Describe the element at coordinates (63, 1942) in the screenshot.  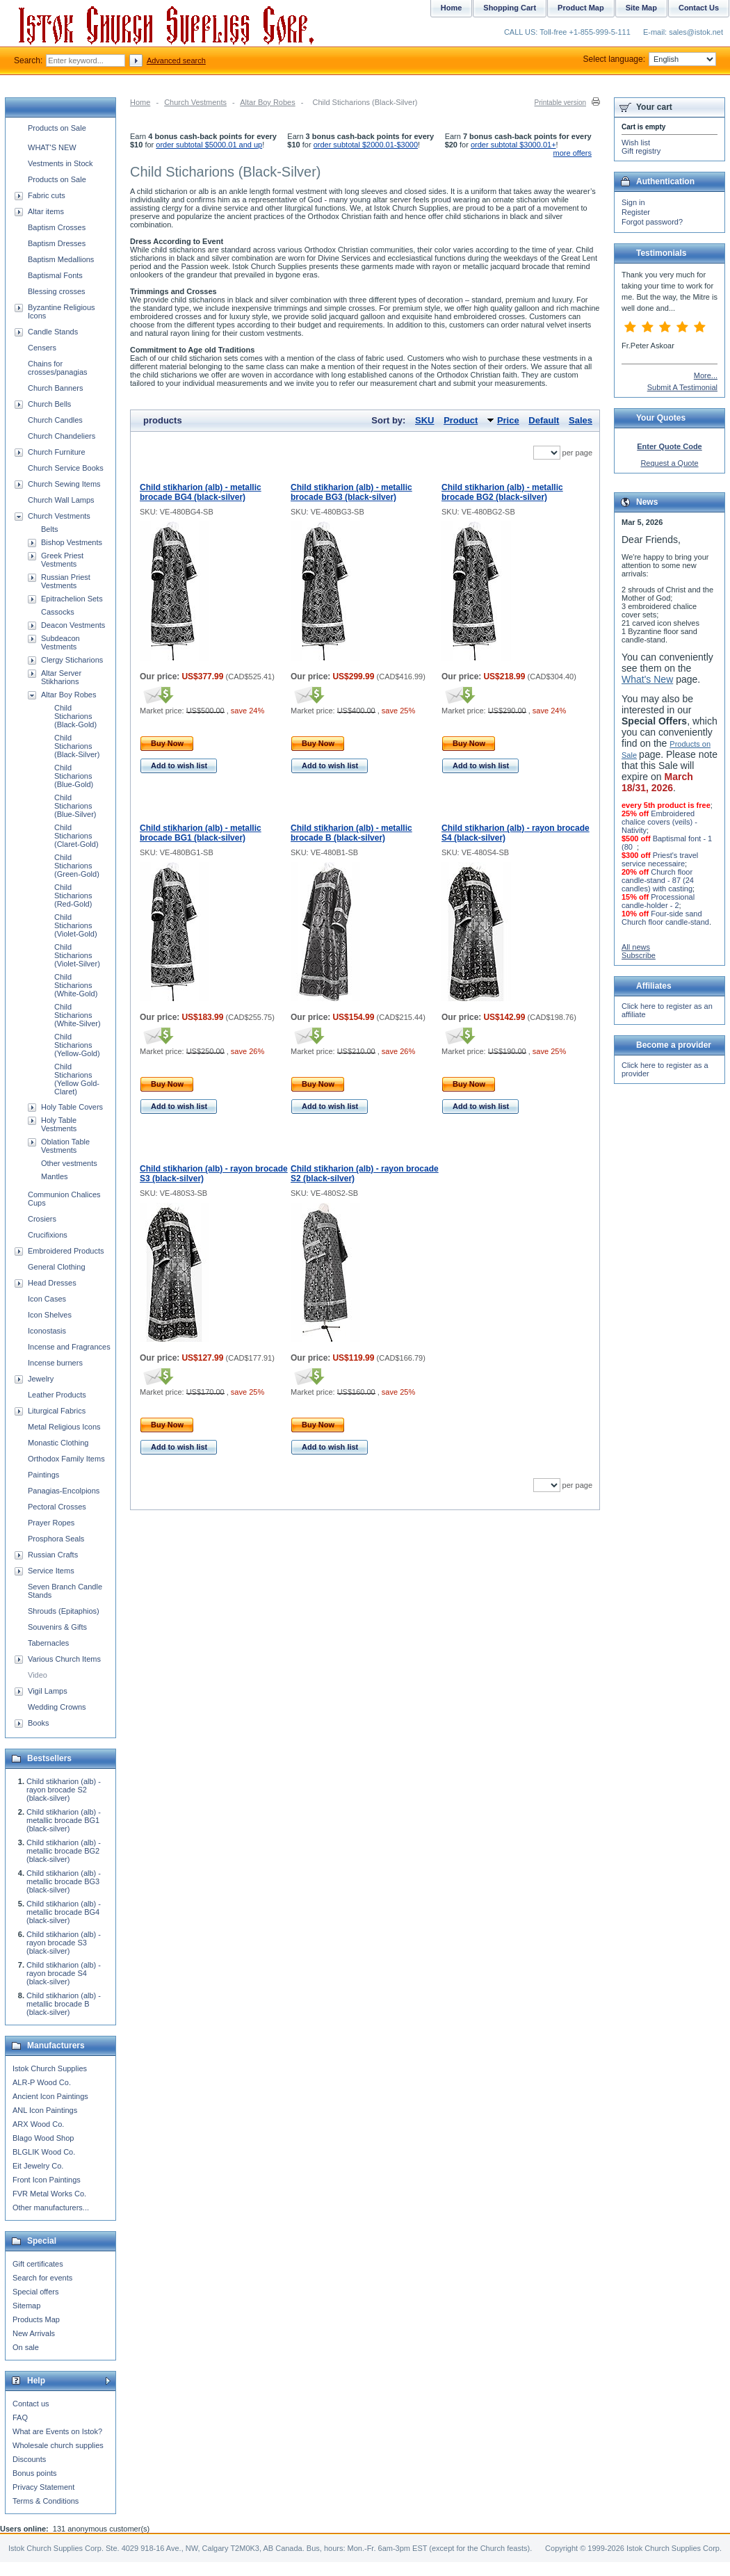
I see `Child stikharion (alb) - rayon brocade S3 (black-silver)` at that location.